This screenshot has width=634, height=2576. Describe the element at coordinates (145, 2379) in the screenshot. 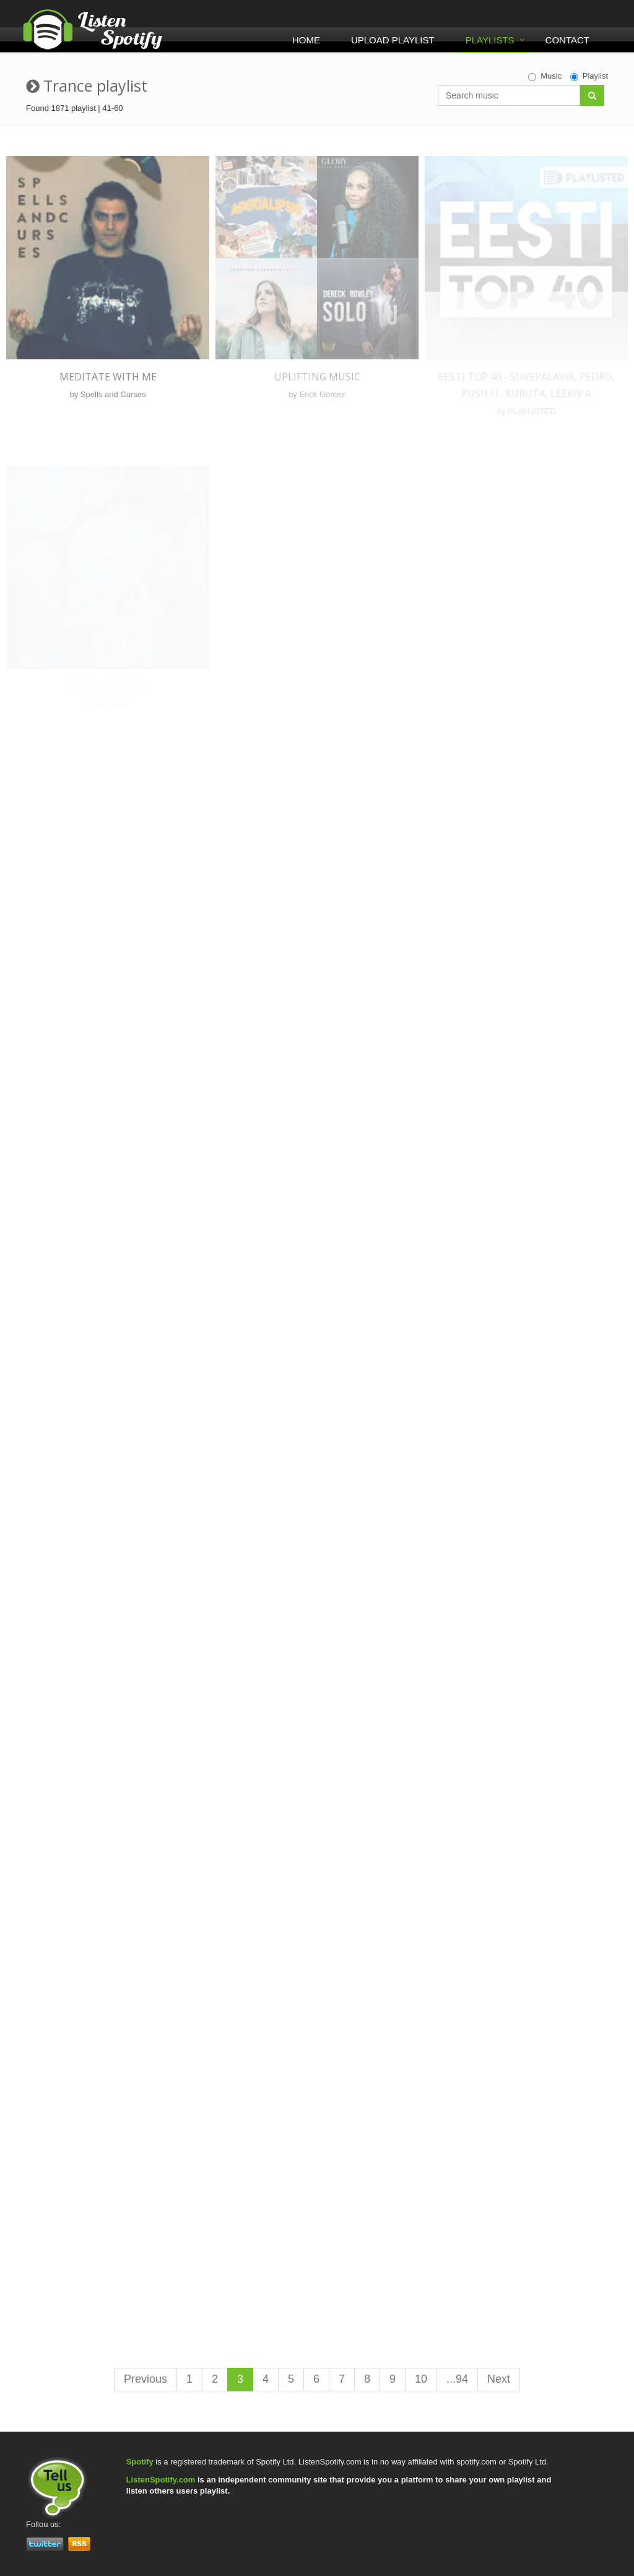

I see `Previous` at that location.